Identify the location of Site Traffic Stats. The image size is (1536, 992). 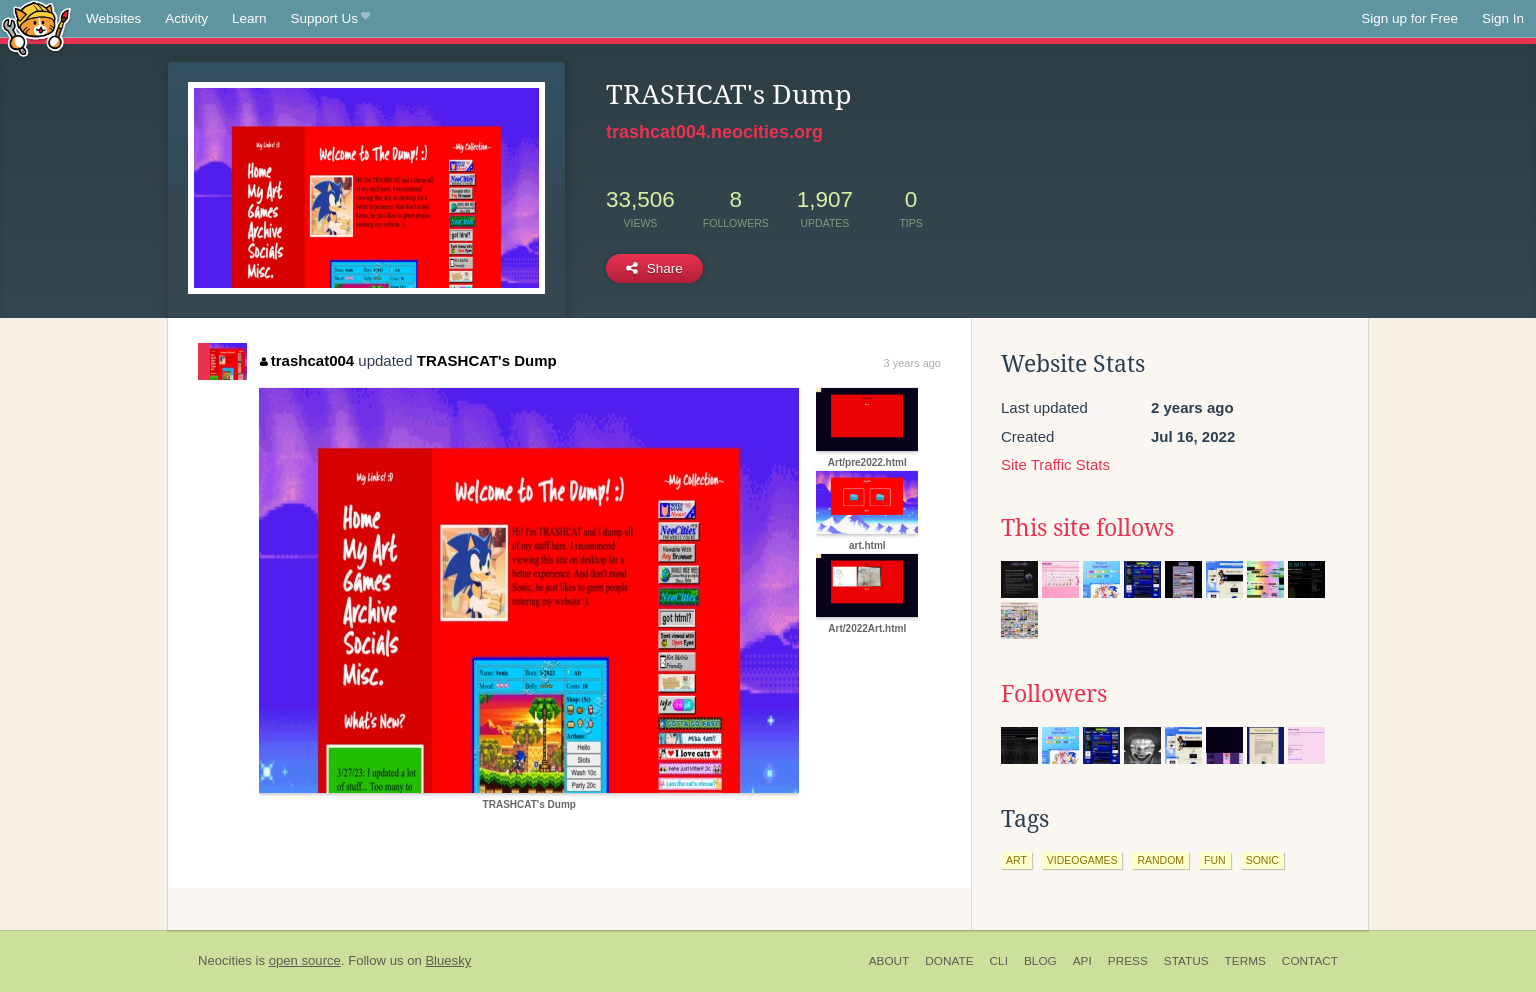
(1055, 464).